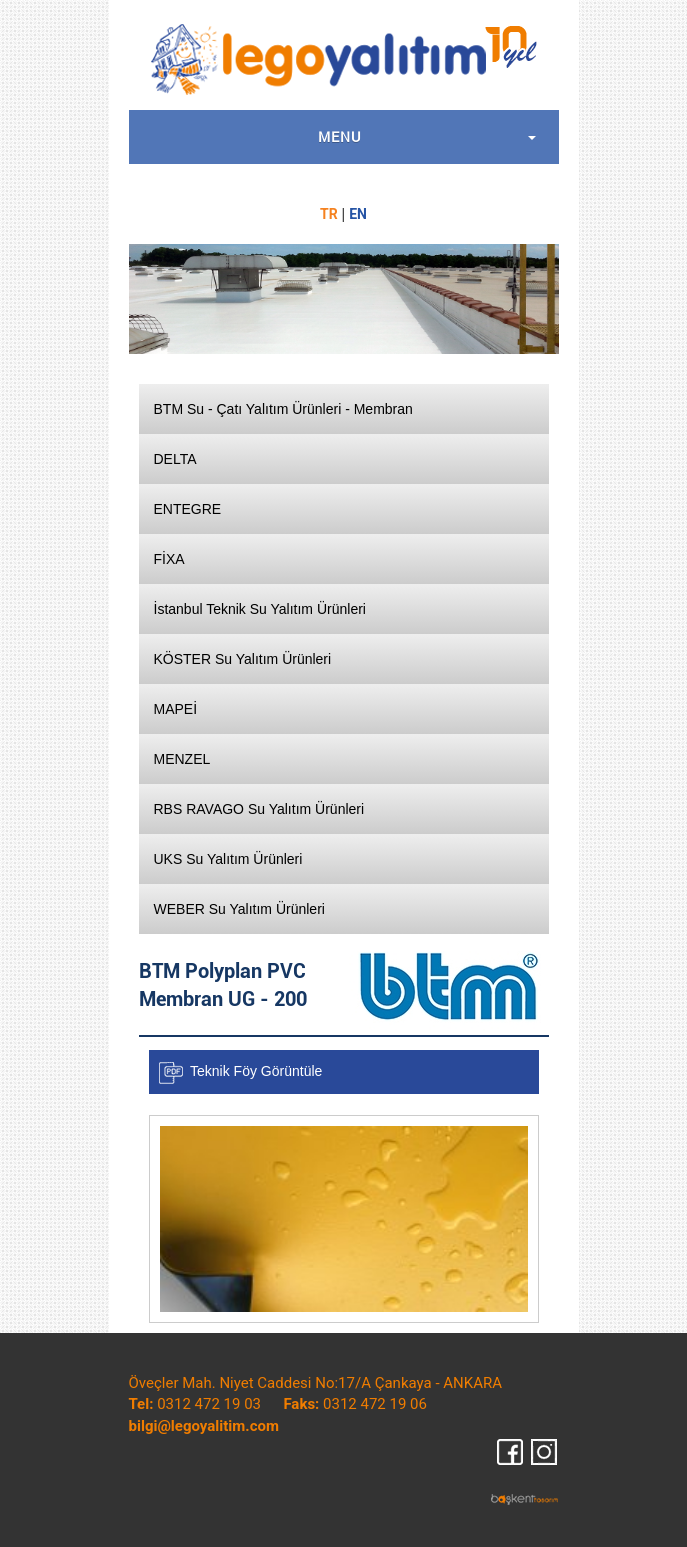 Image resolution: width=687 pixels, height=1547 pixels. What do you see at coordinates (358, 214) in the screenshot?
I see `EN` at bounding box center [358, 214].